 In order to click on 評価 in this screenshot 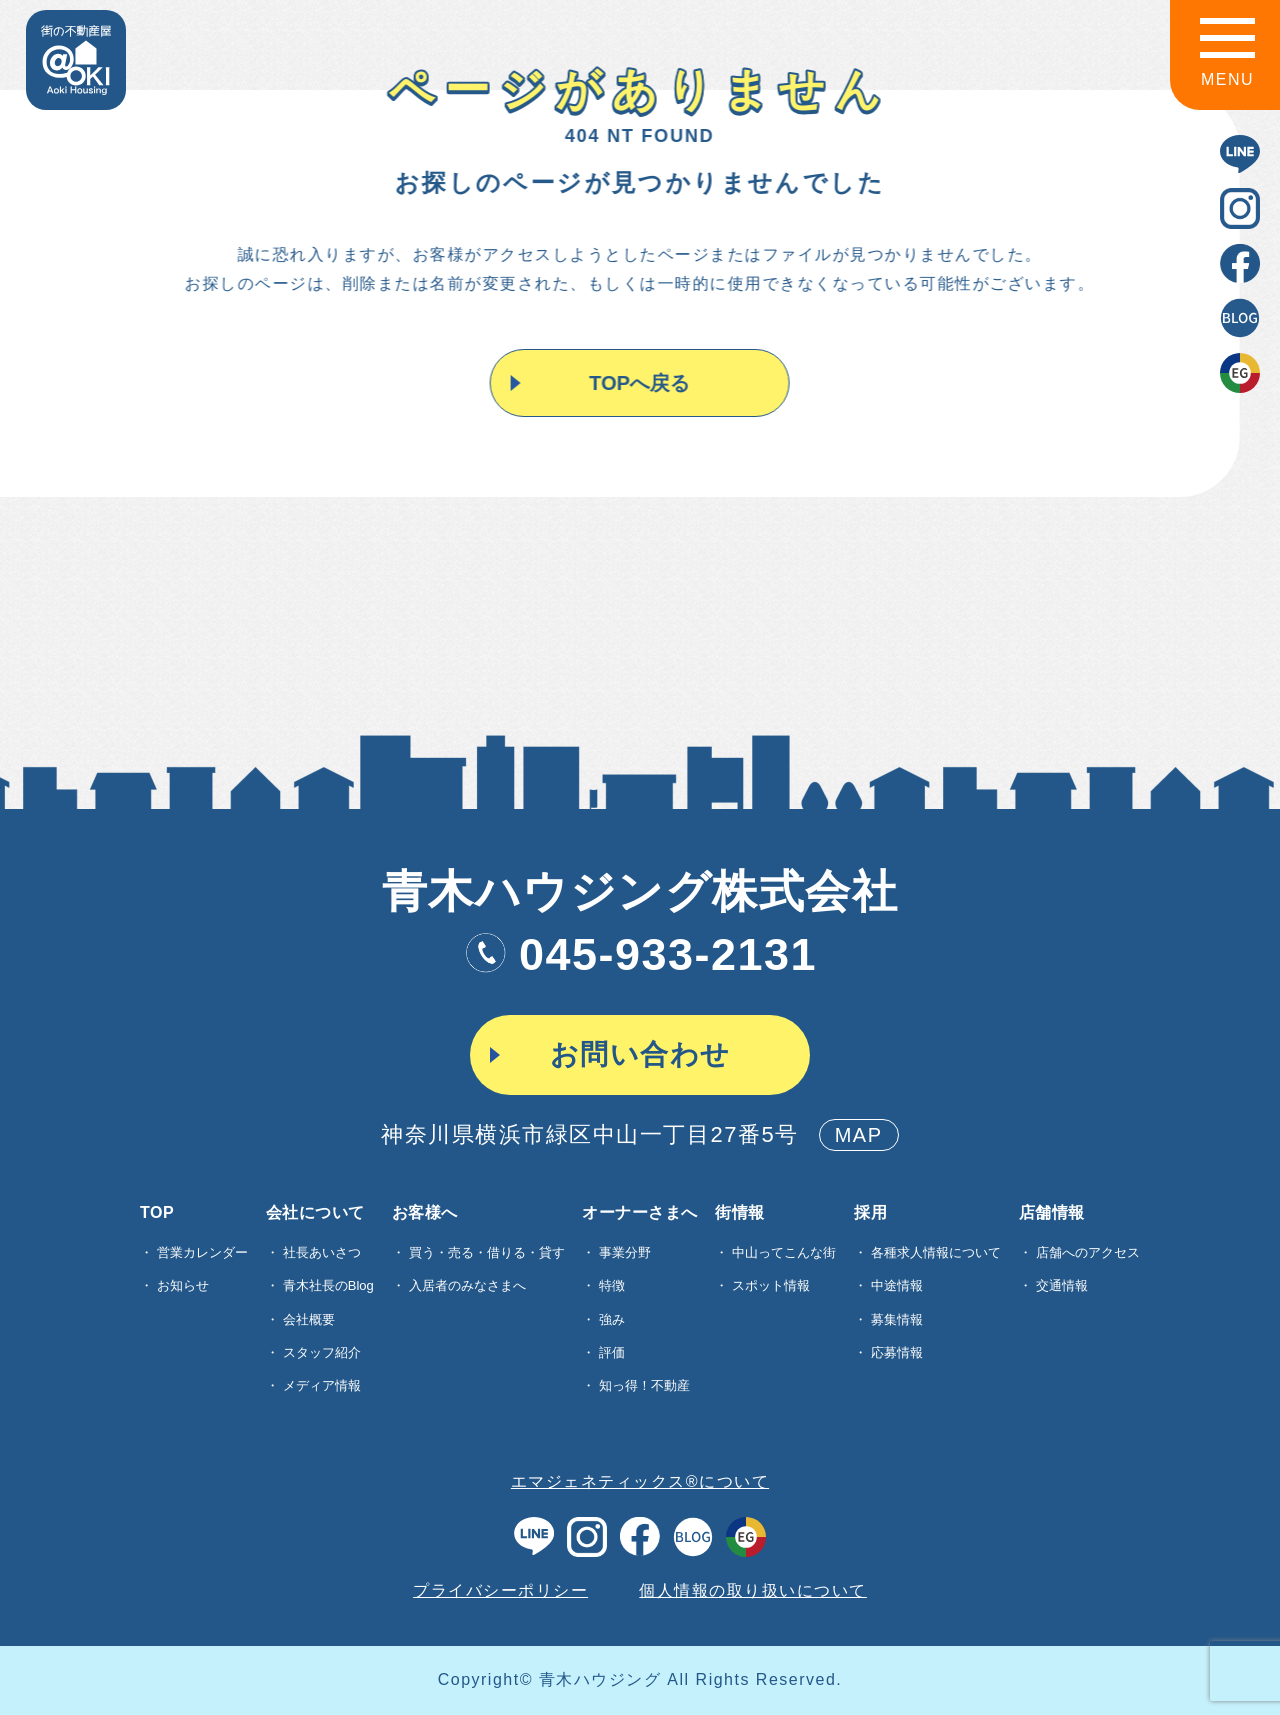, I will do `click(612, 1352)`.